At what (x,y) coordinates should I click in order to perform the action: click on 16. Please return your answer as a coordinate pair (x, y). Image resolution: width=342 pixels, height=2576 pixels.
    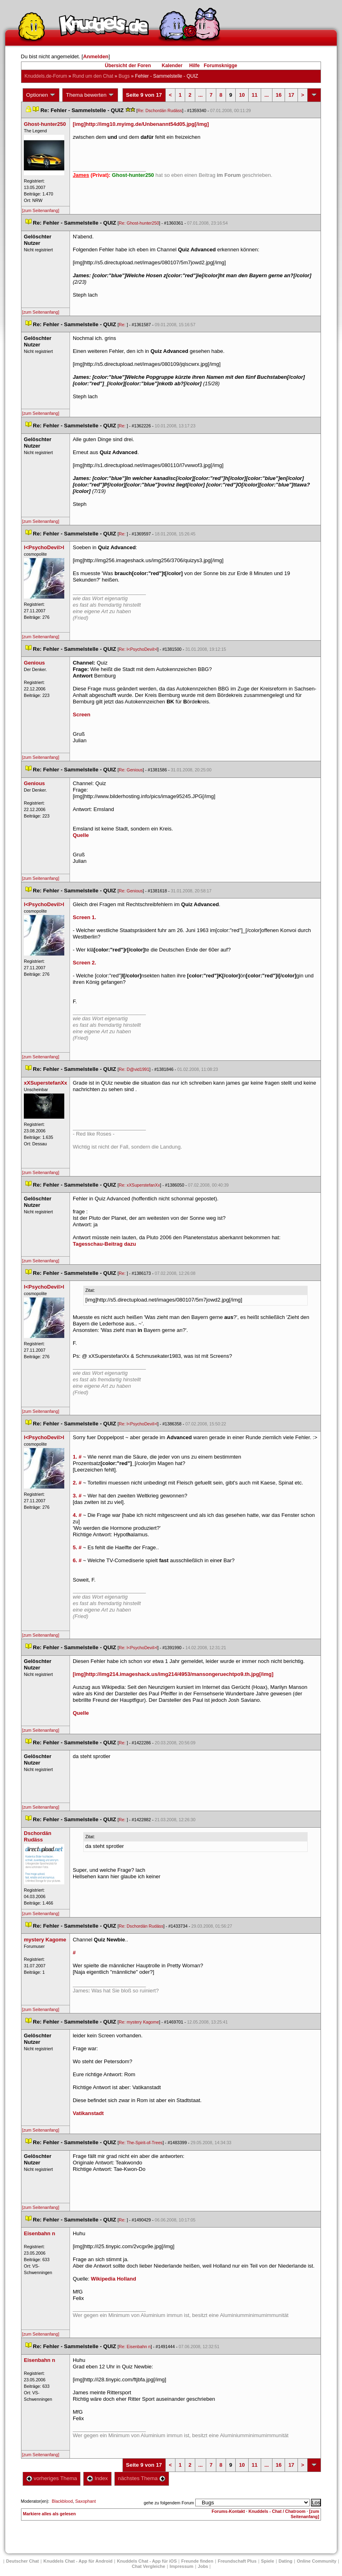
    Looking at the image, I should click on (278, 95).